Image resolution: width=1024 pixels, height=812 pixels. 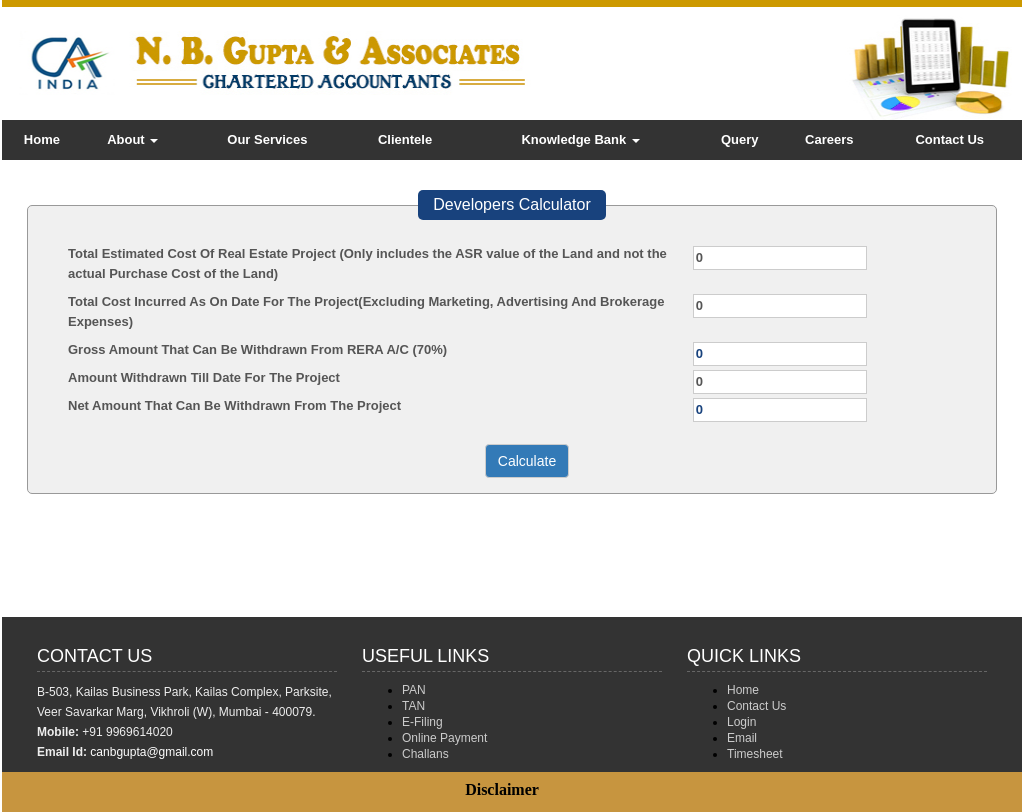 I want to click on E-Filing, so click(x=422, y=722).